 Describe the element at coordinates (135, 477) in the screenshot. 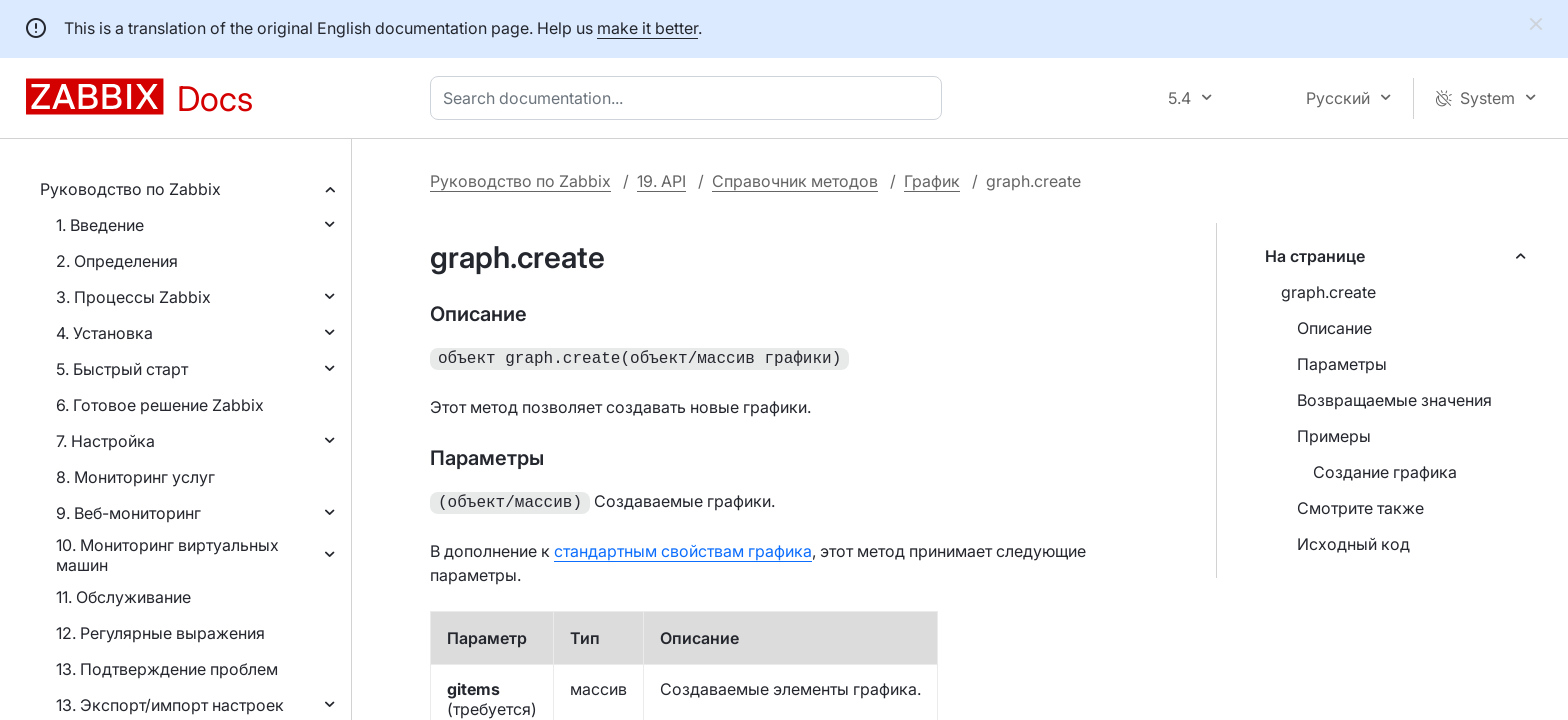

I see `8. Мониторинг услуг` at that location.